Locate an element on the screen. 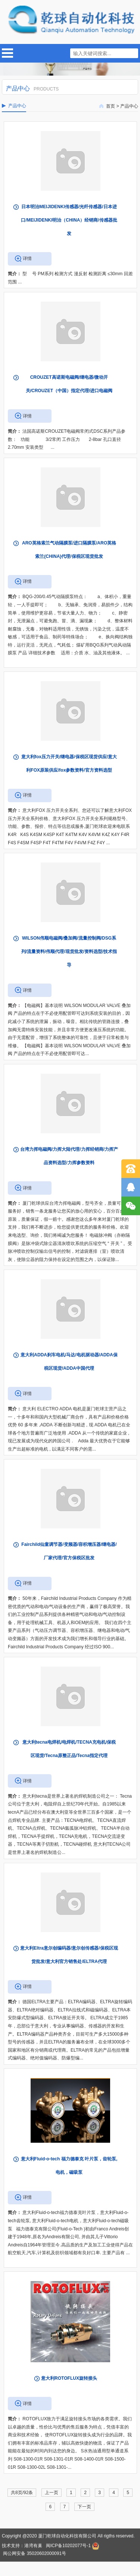  下一页 is located at coordinates (84, 2506).